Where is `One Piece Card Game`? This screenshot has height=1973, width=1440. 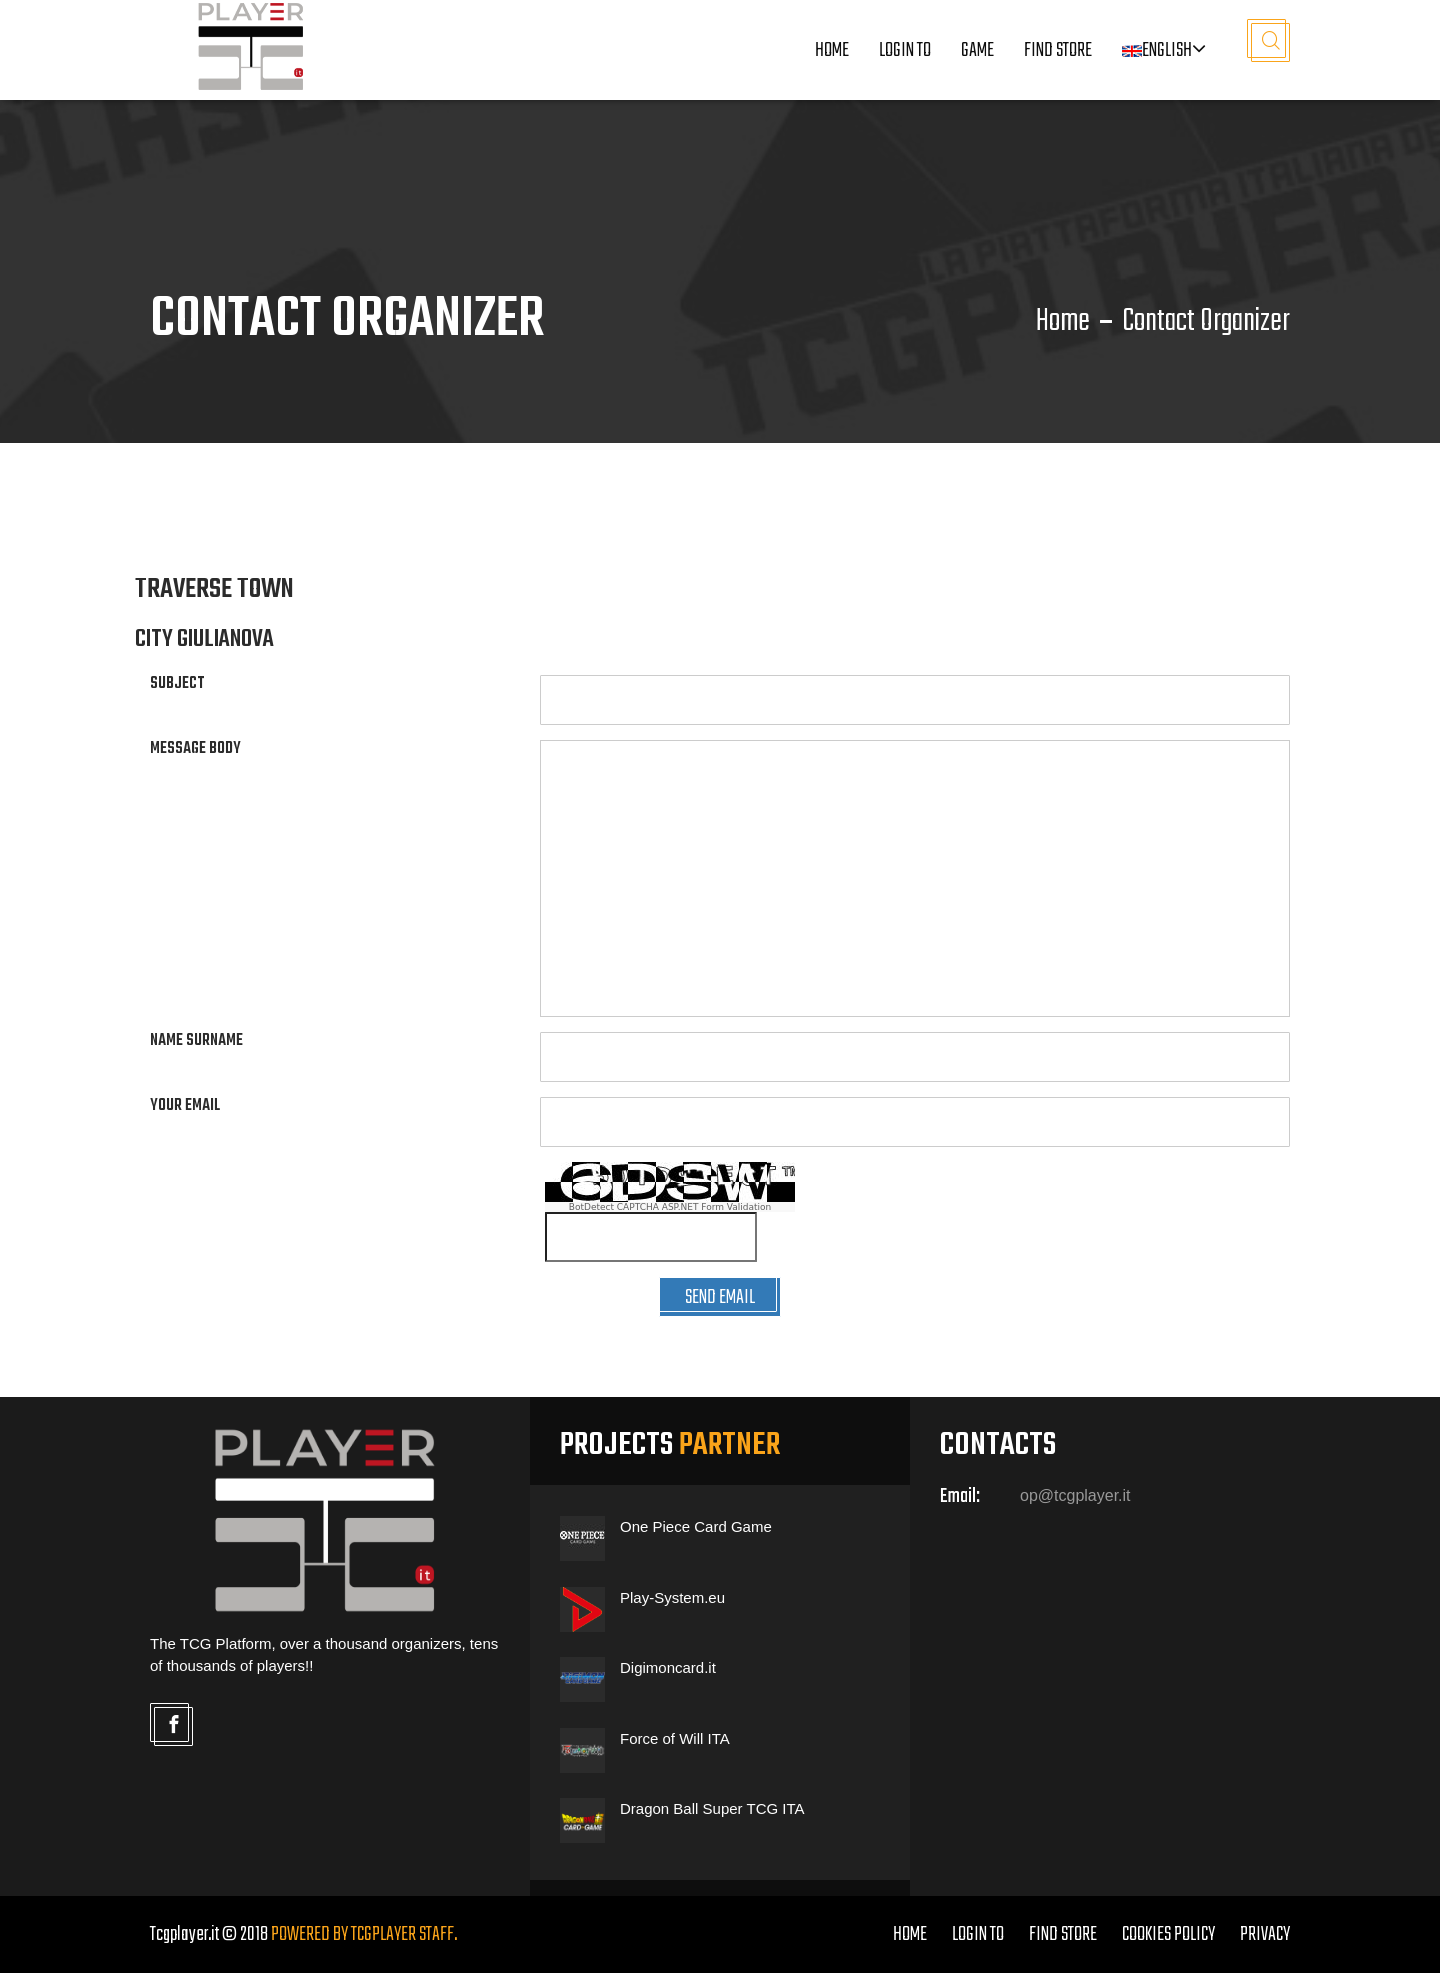 One Piece Card Game is located at coordinates (696, 1526).